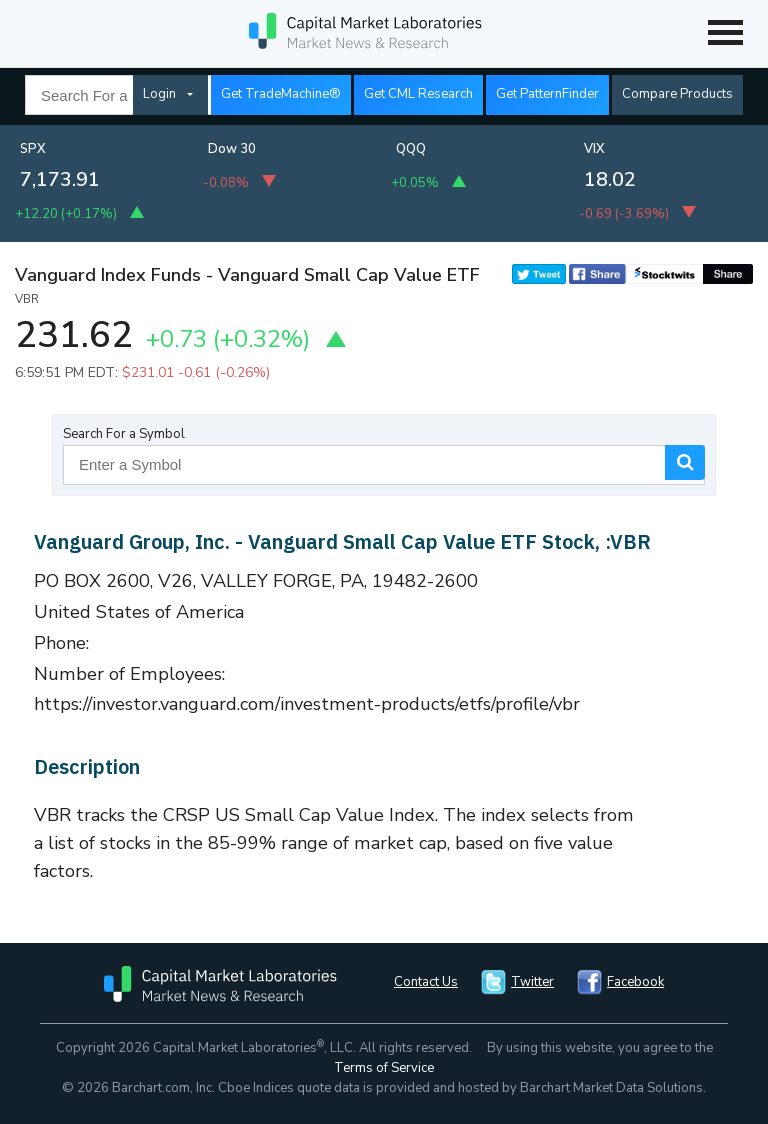 Image resolution: width=768 pixels, height=1124 pixels. Describe the element at coordinates (418, 94) in the screenshot. I see `Get CML Research` at that location.